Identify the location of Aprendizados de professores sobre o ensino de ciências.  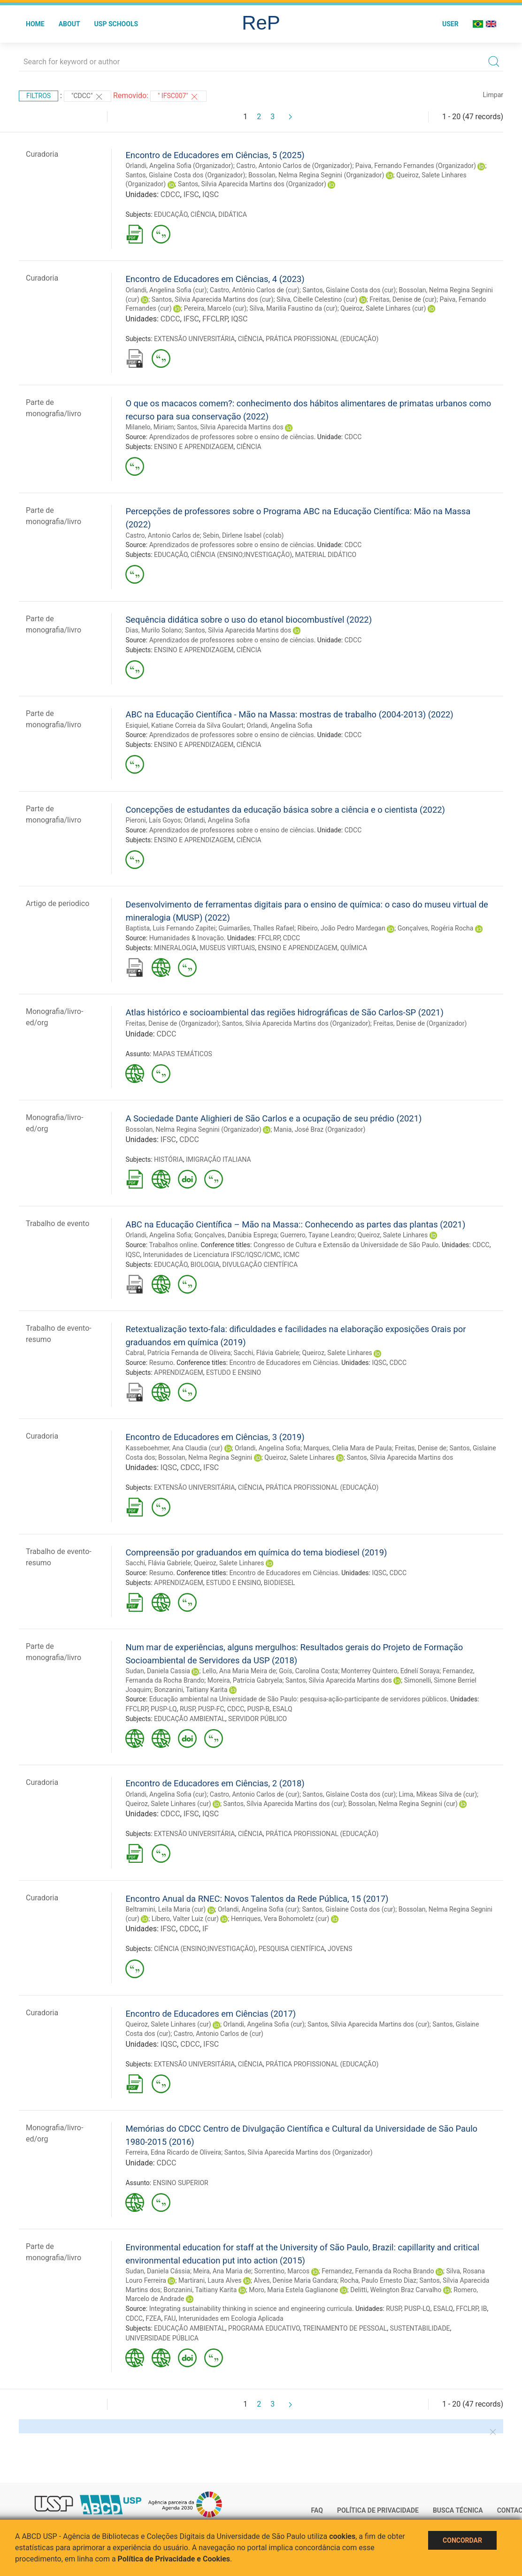
(231, 437).